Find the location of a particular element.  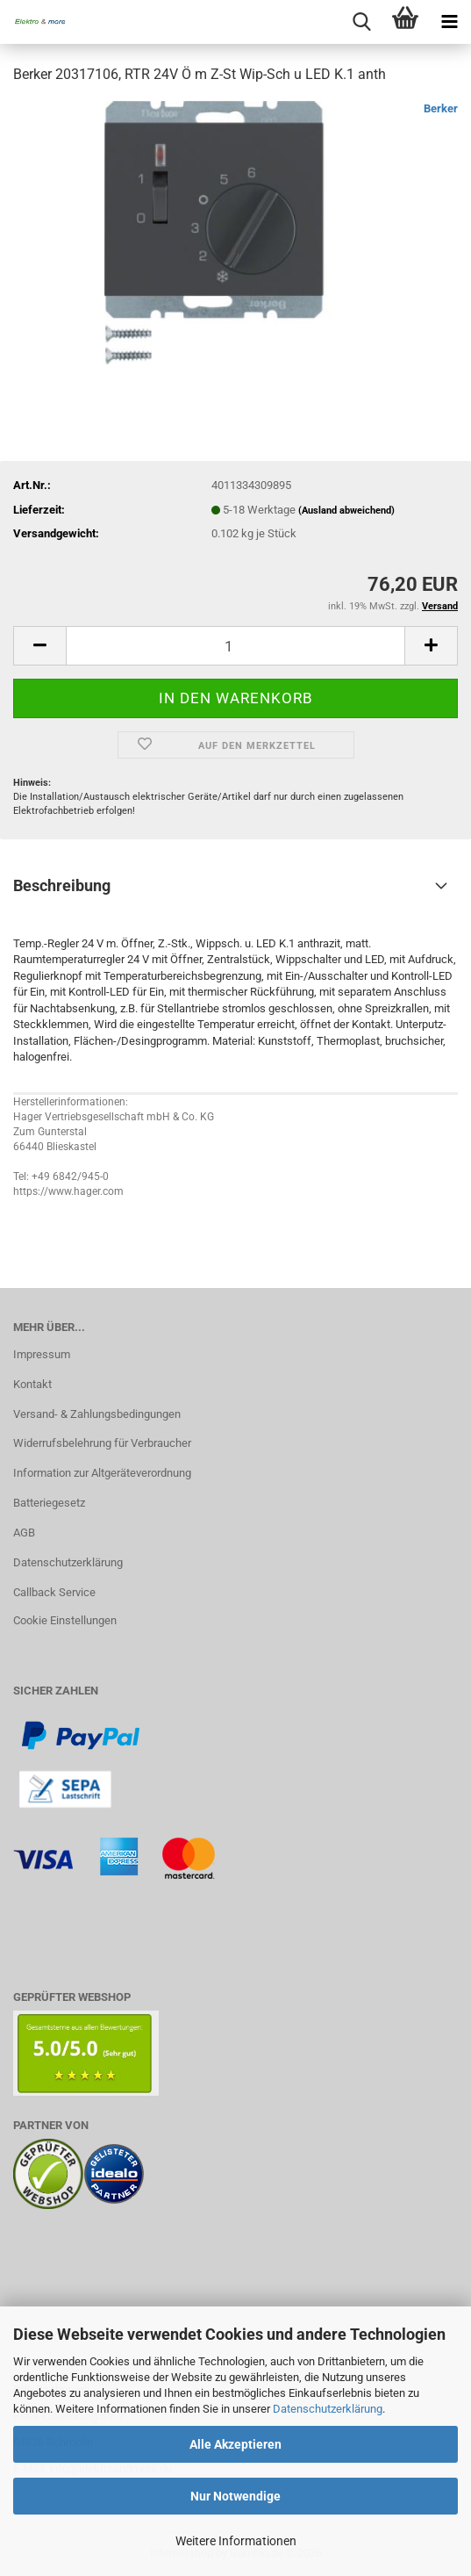

Datenschutzerklärung is located at coordinates (327, 2408).